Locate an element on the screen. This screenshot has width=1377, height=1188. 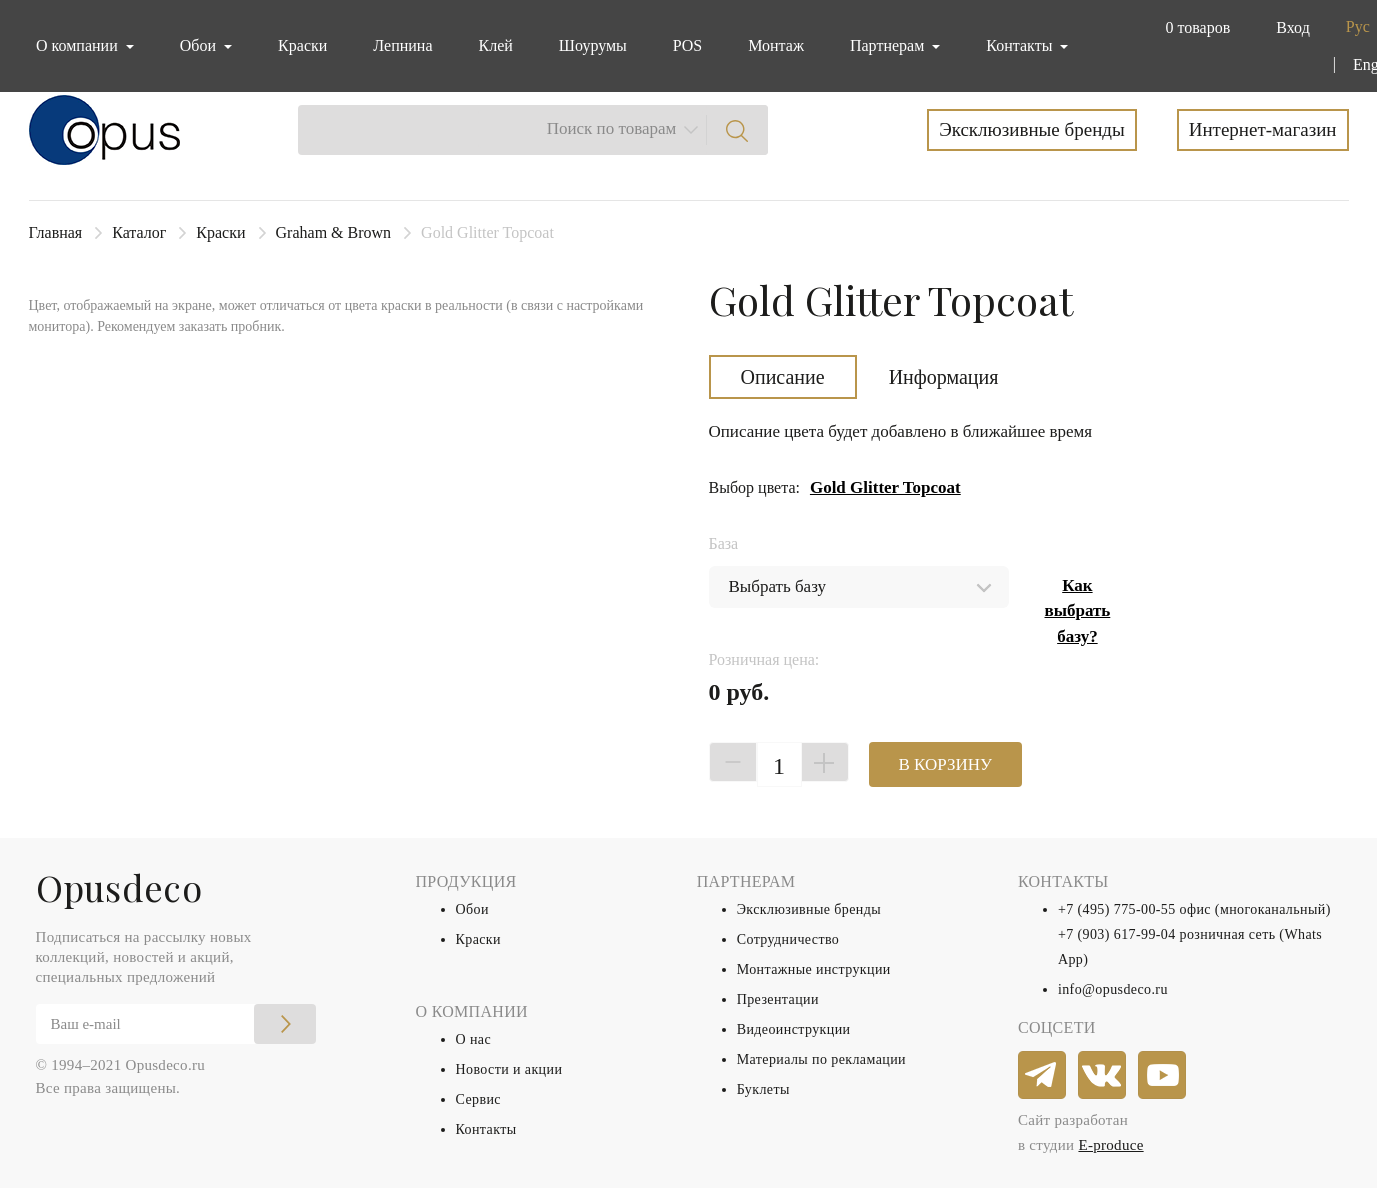
Презентации is located at coordinates (778, 999).